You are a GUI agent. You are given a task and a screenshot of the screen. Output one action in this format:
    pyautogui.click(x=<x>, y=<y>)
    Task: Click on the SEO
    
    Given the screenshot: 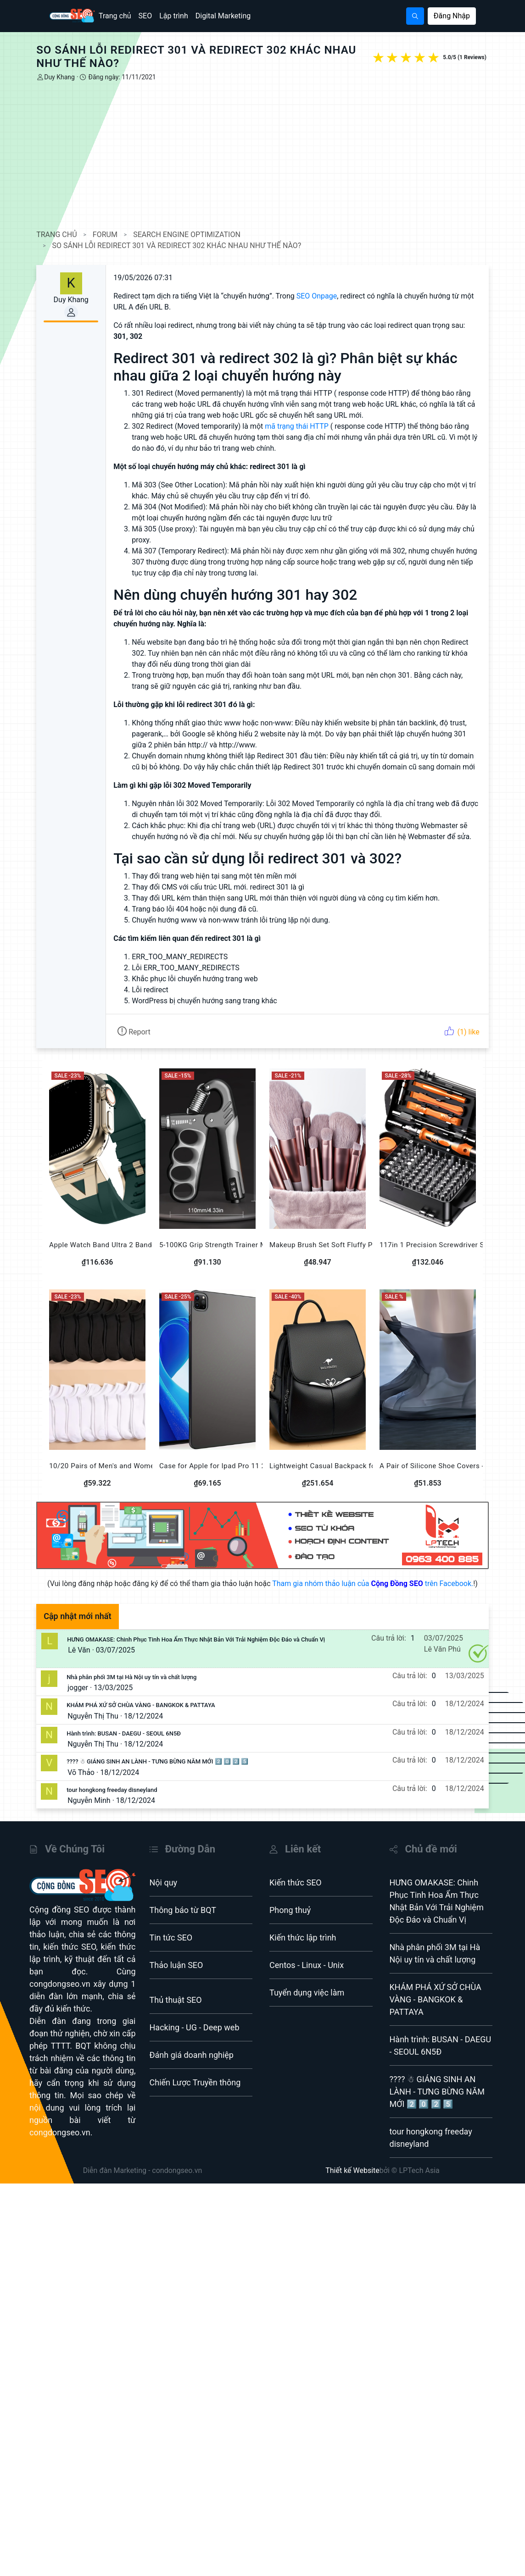 What is the action you would take?
    pyautogui.click(x=145, y=15)
    